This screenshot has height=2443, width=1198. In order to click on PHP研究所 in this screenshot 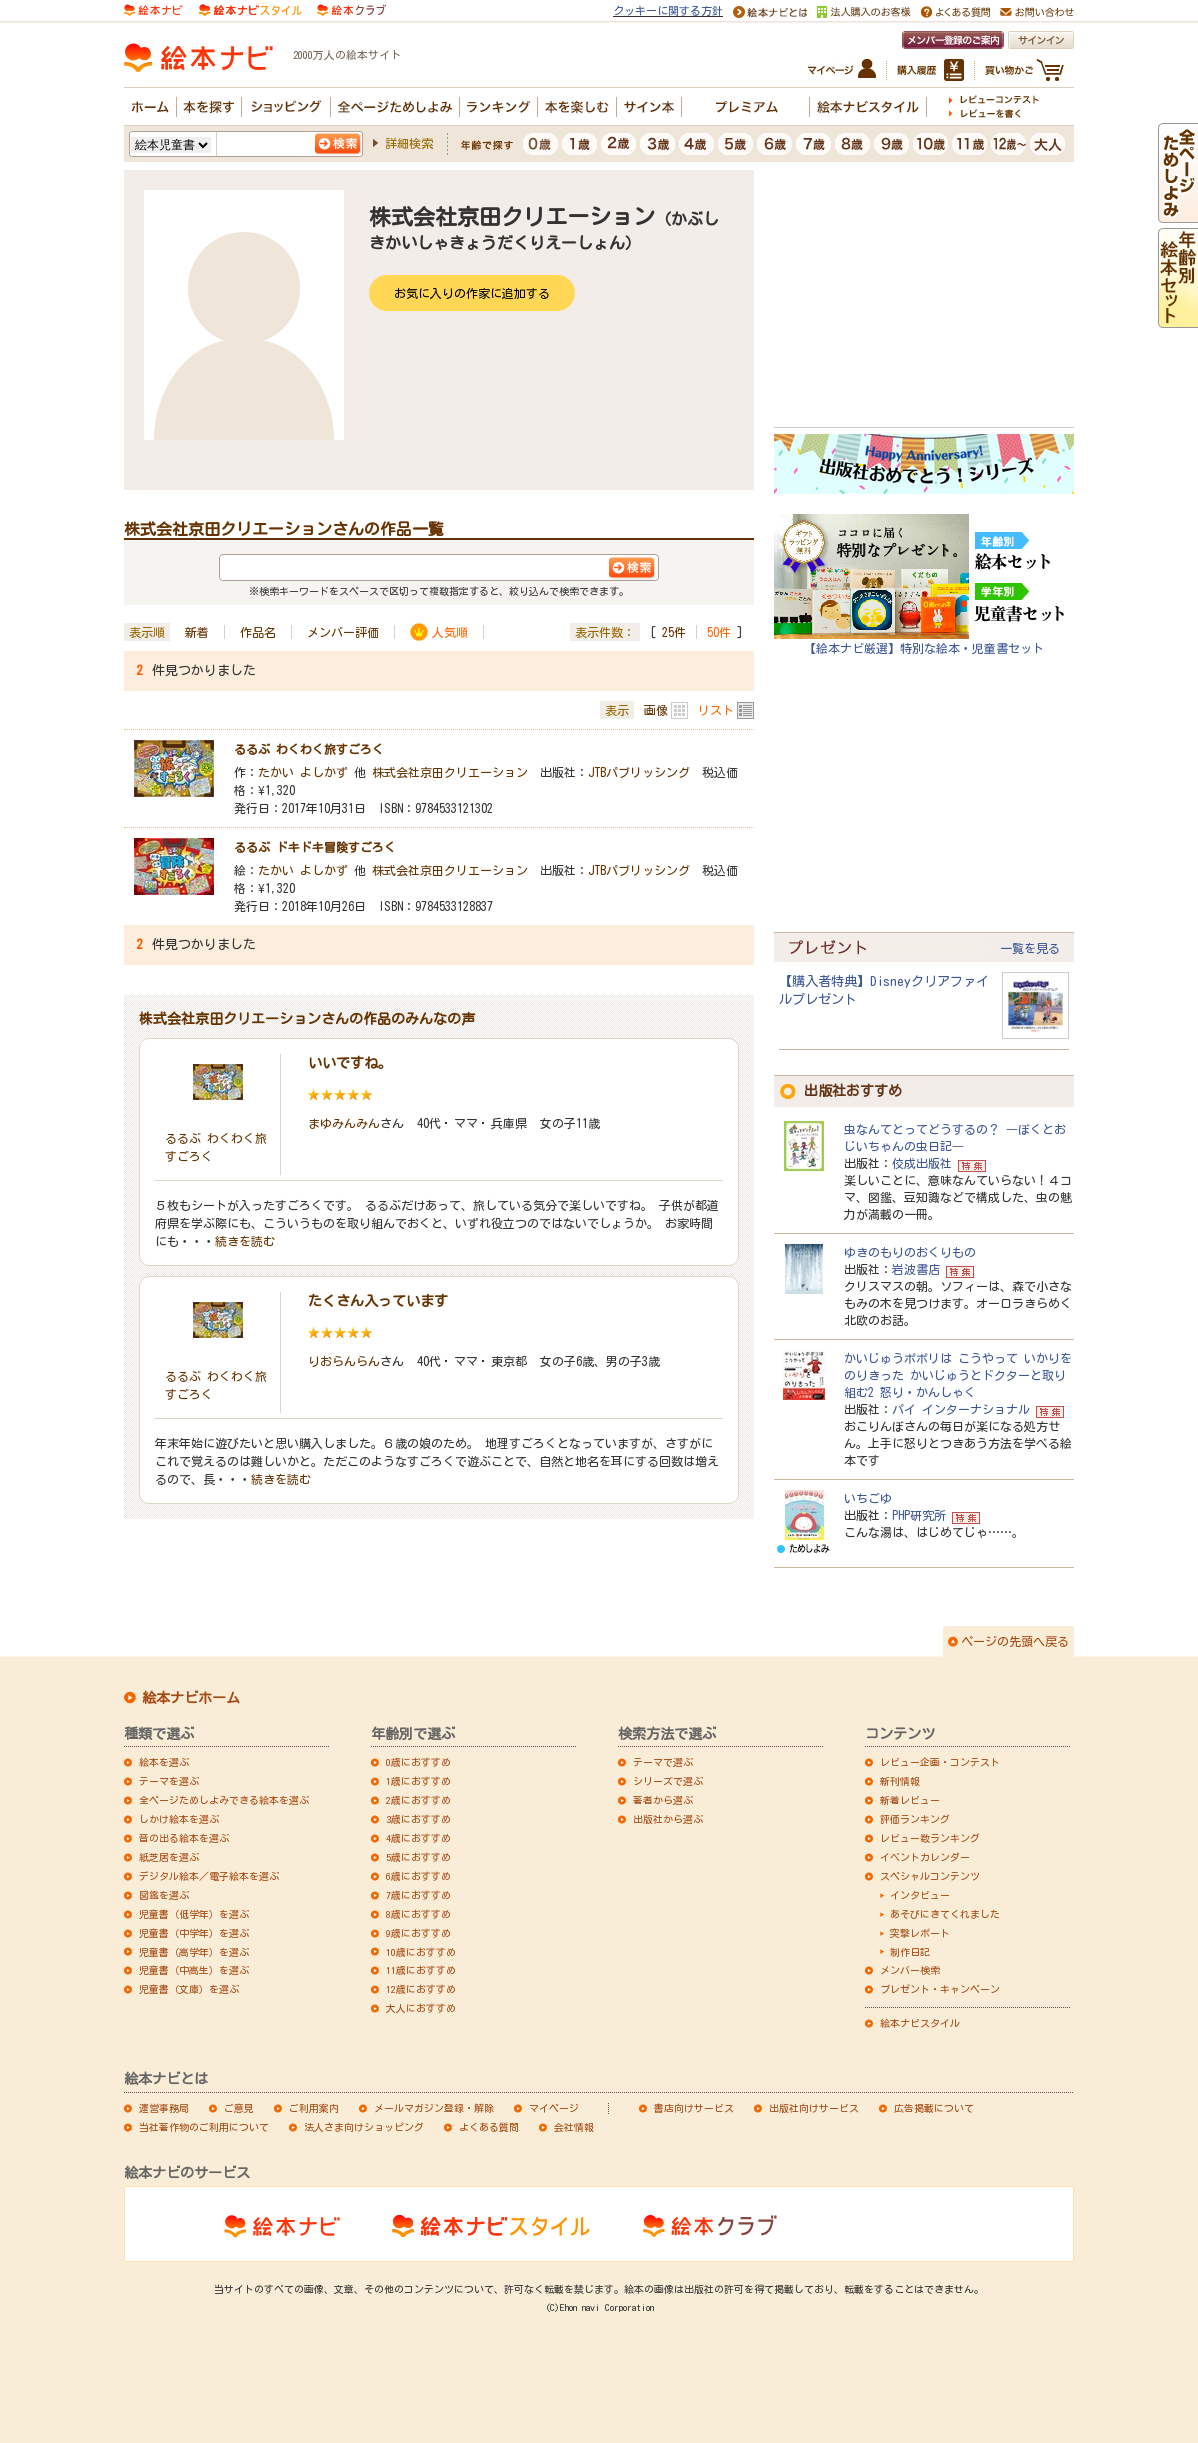, I will do `click(919, 1515)`.